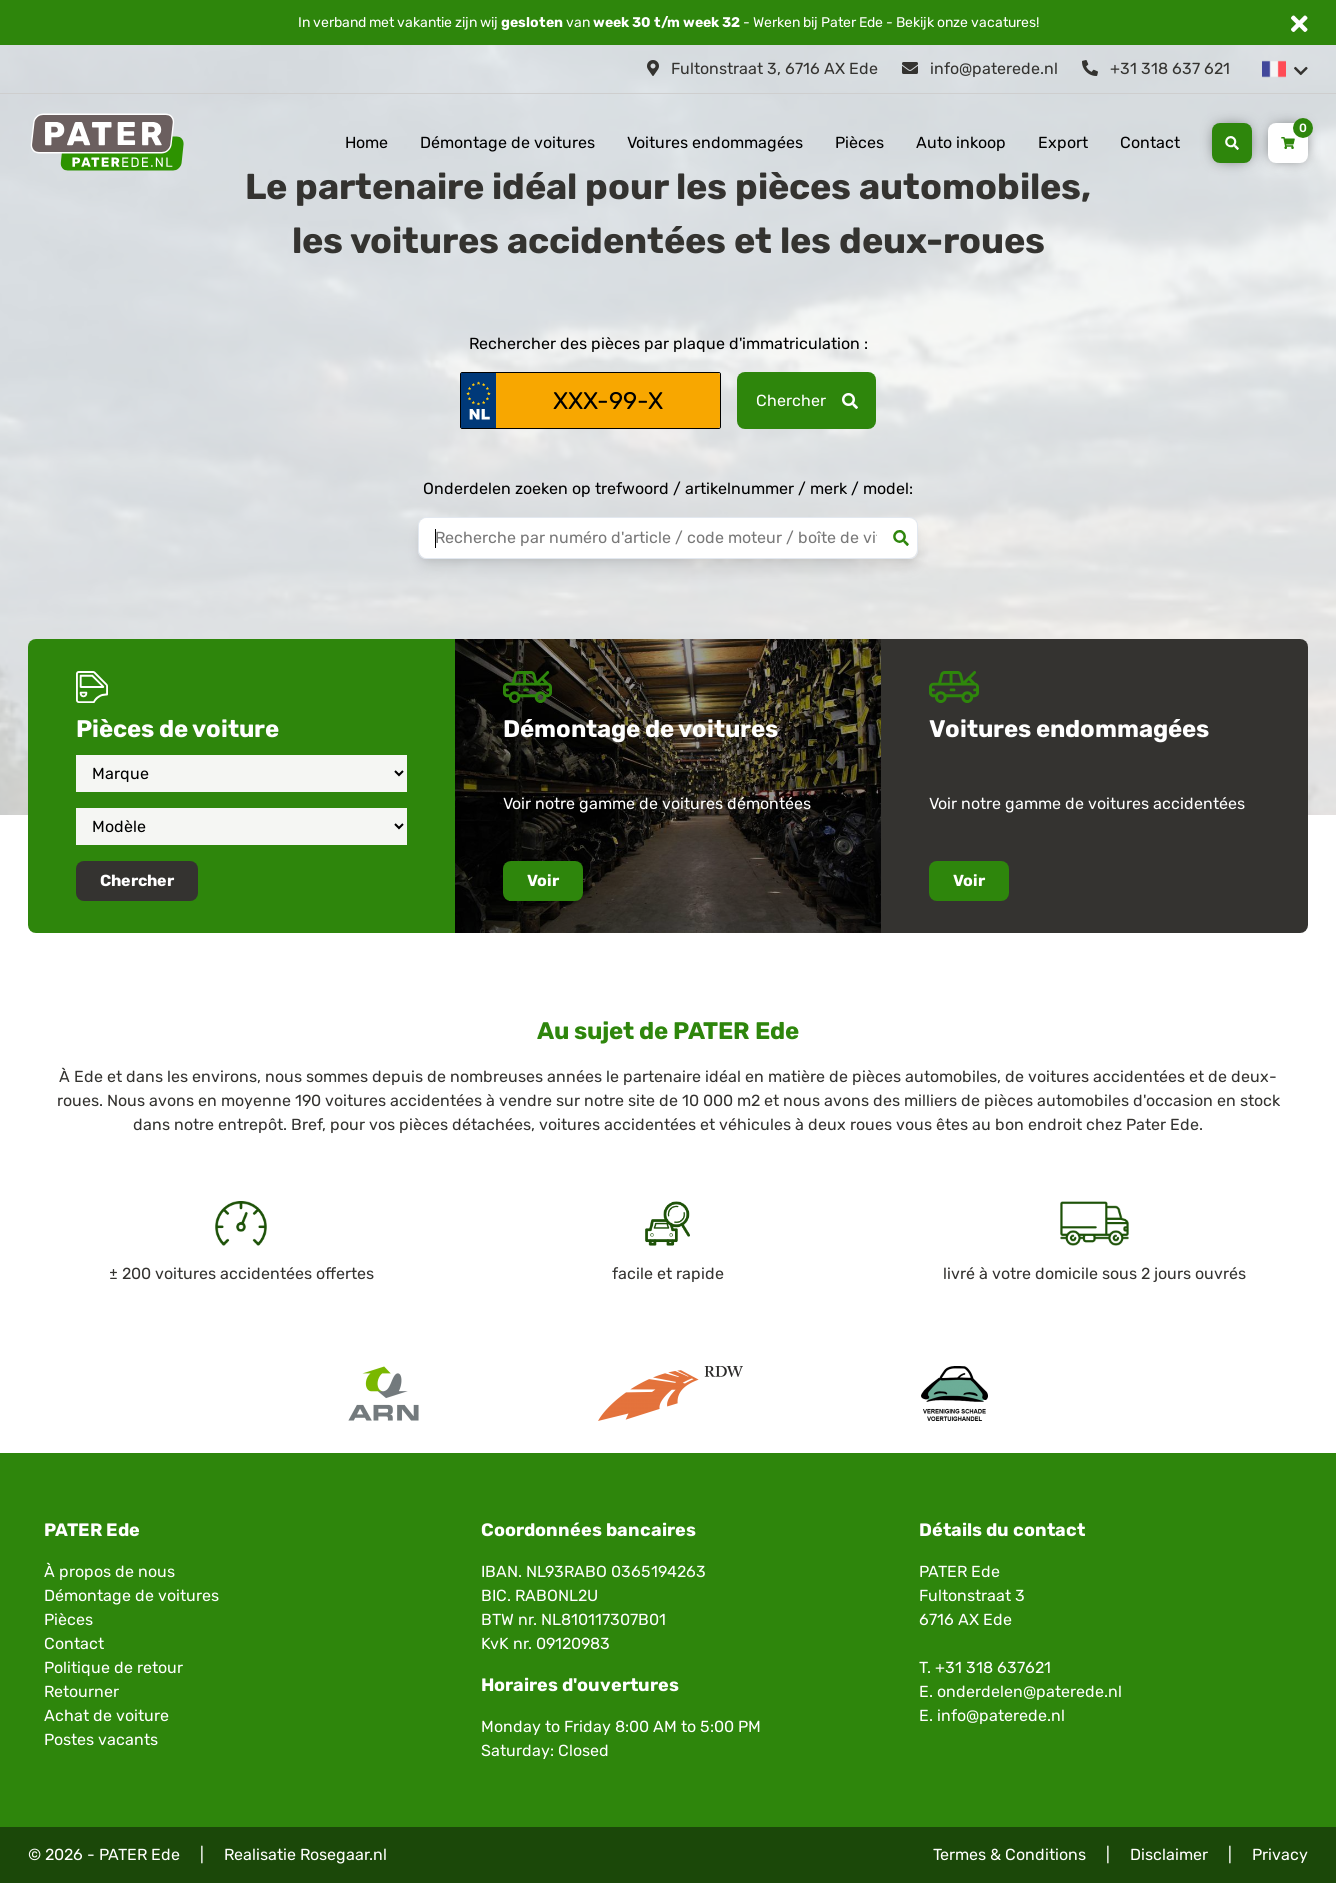 Image resolution: width=1336 pixels, height=1883 pixels. Describe the element at coordinates (1029, 1691) in the screenshot. I see `onderdelen@paterede.nl` at that location.